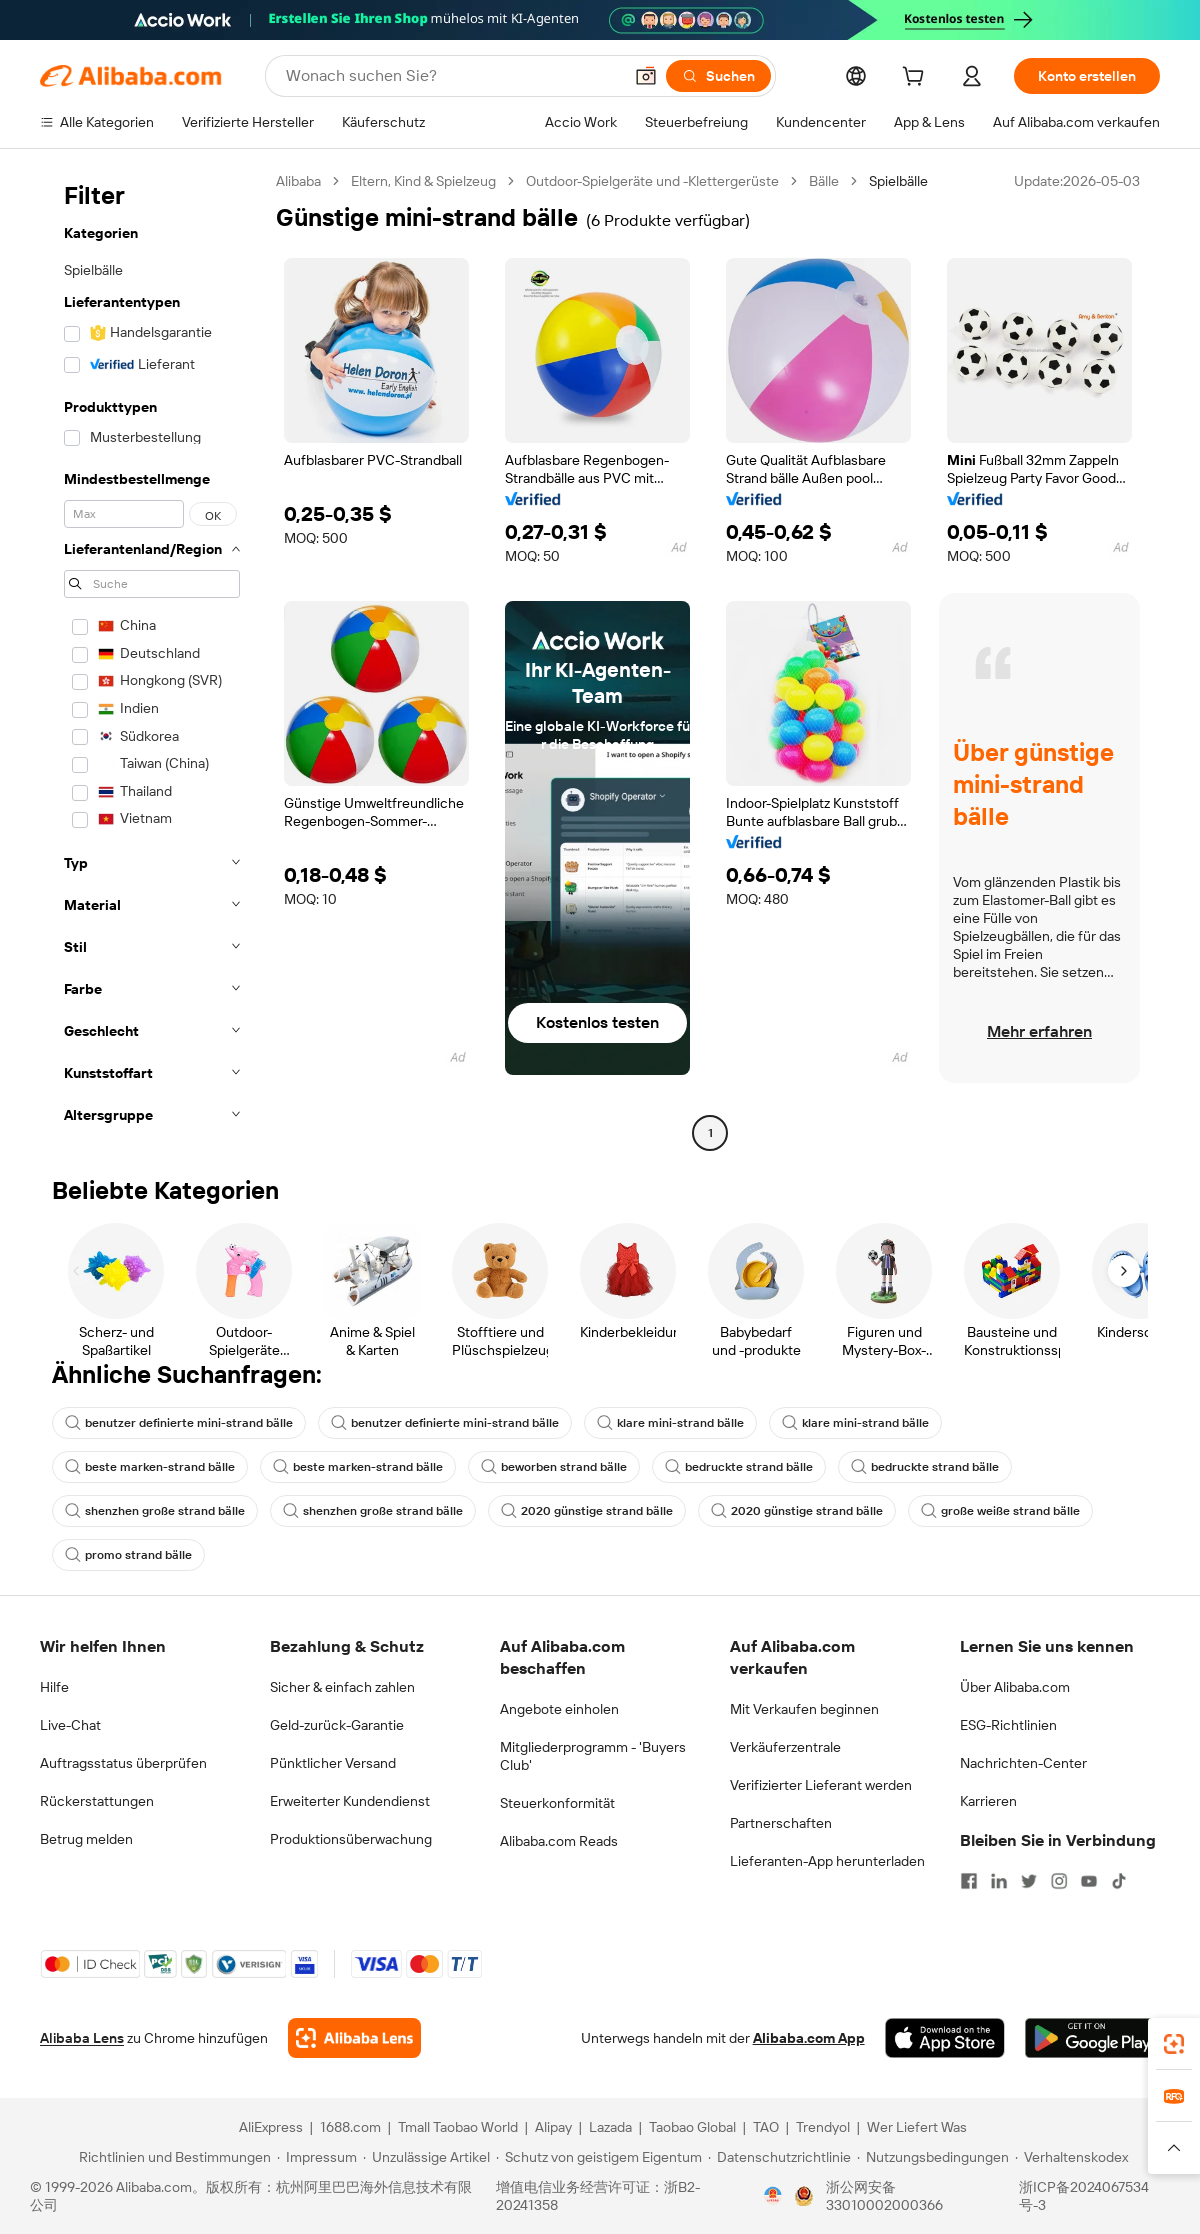  Describe the element at coordinates (1174, 2044) in the screenshot. I see `[link]` at that location.